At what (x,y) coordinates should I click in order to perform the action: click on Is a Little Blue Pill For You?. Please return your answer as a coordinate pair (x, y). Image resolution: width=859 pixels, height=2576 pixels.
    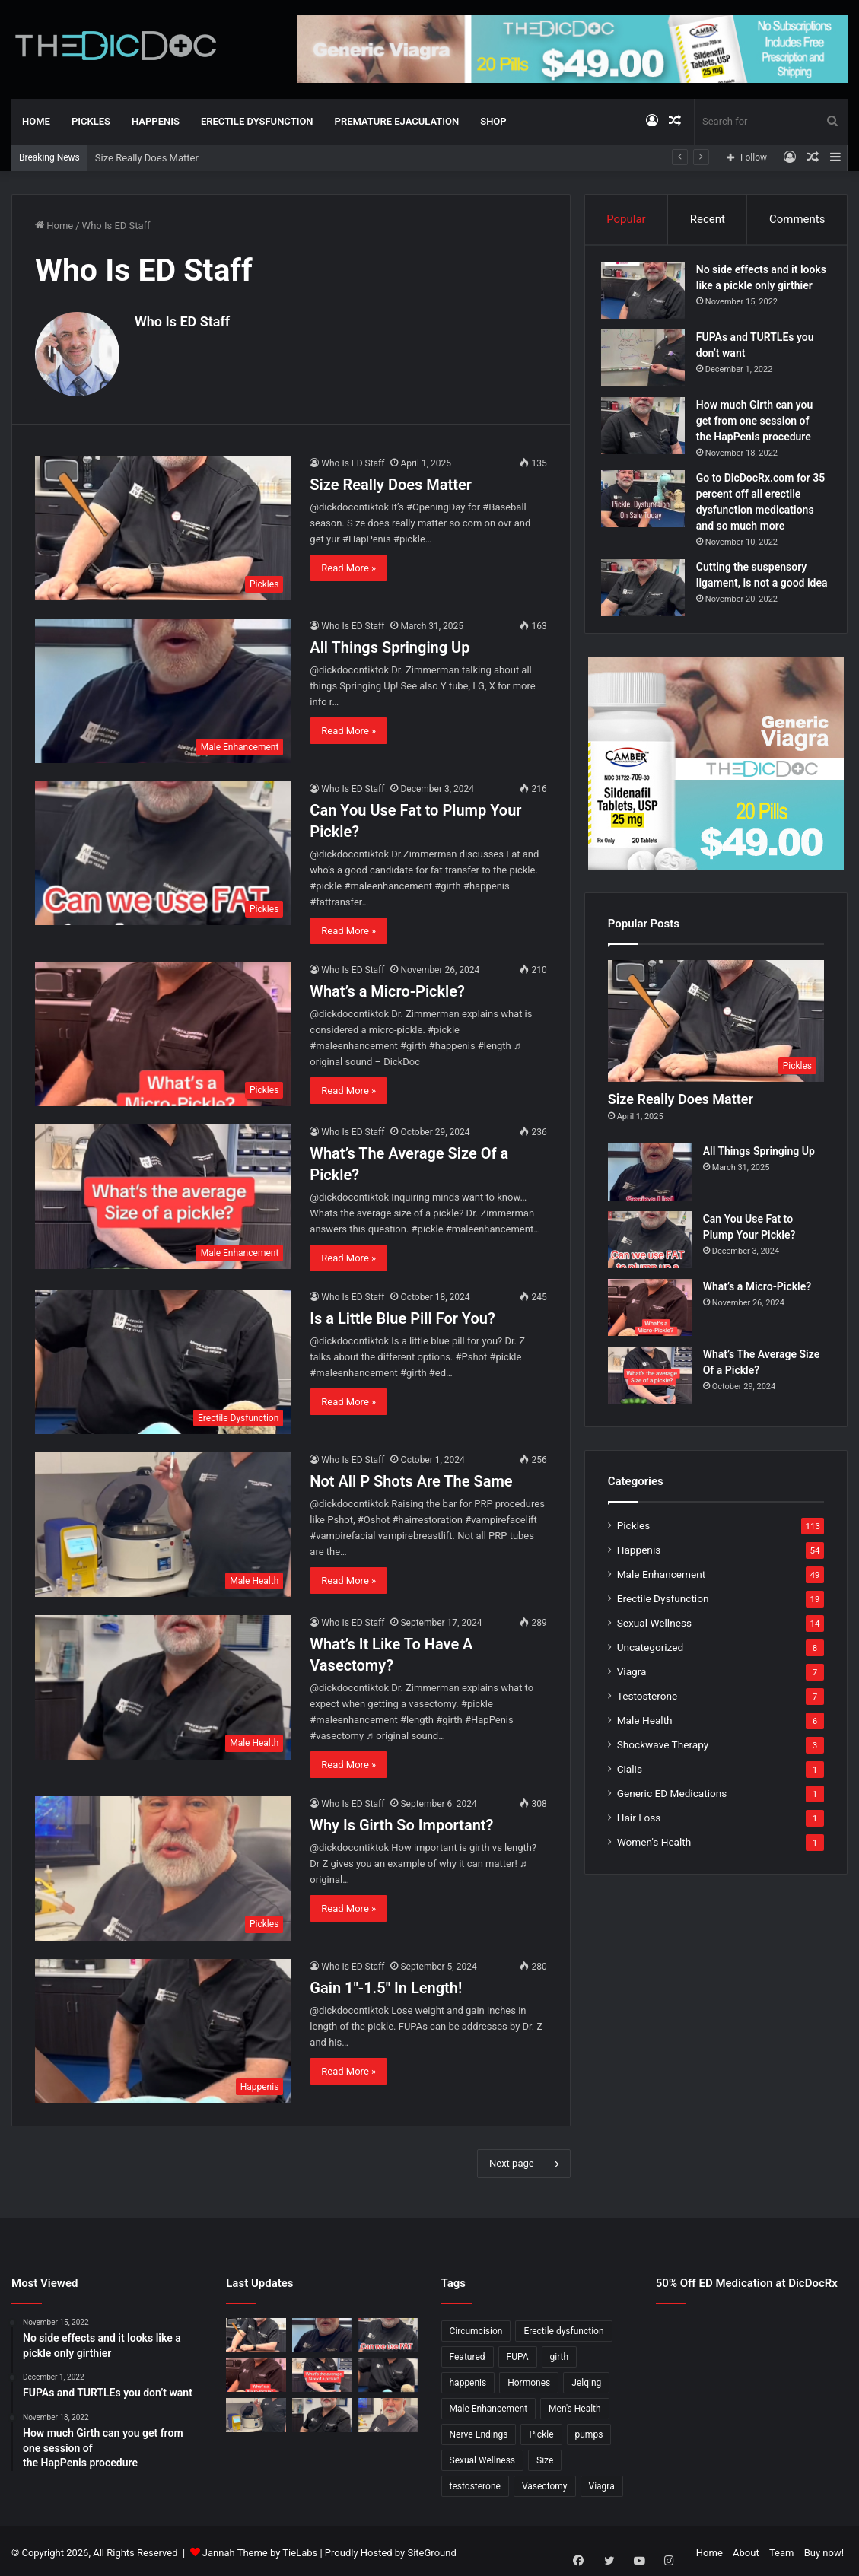
    Looking at the image, I should click on (402, 1314).